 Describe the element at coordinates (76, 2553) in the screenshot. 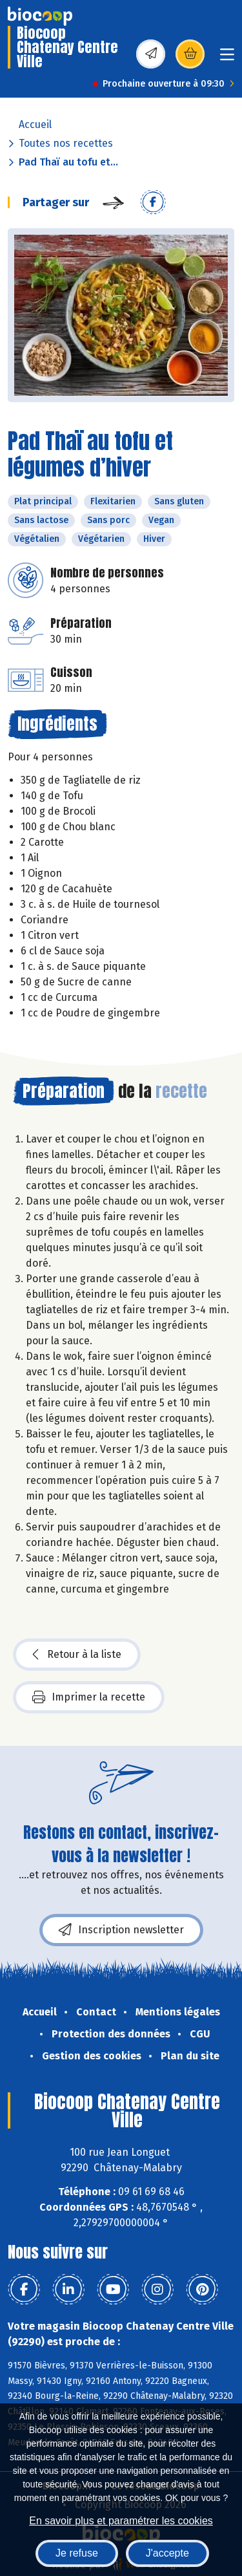

I see `Je refuse` at that location.